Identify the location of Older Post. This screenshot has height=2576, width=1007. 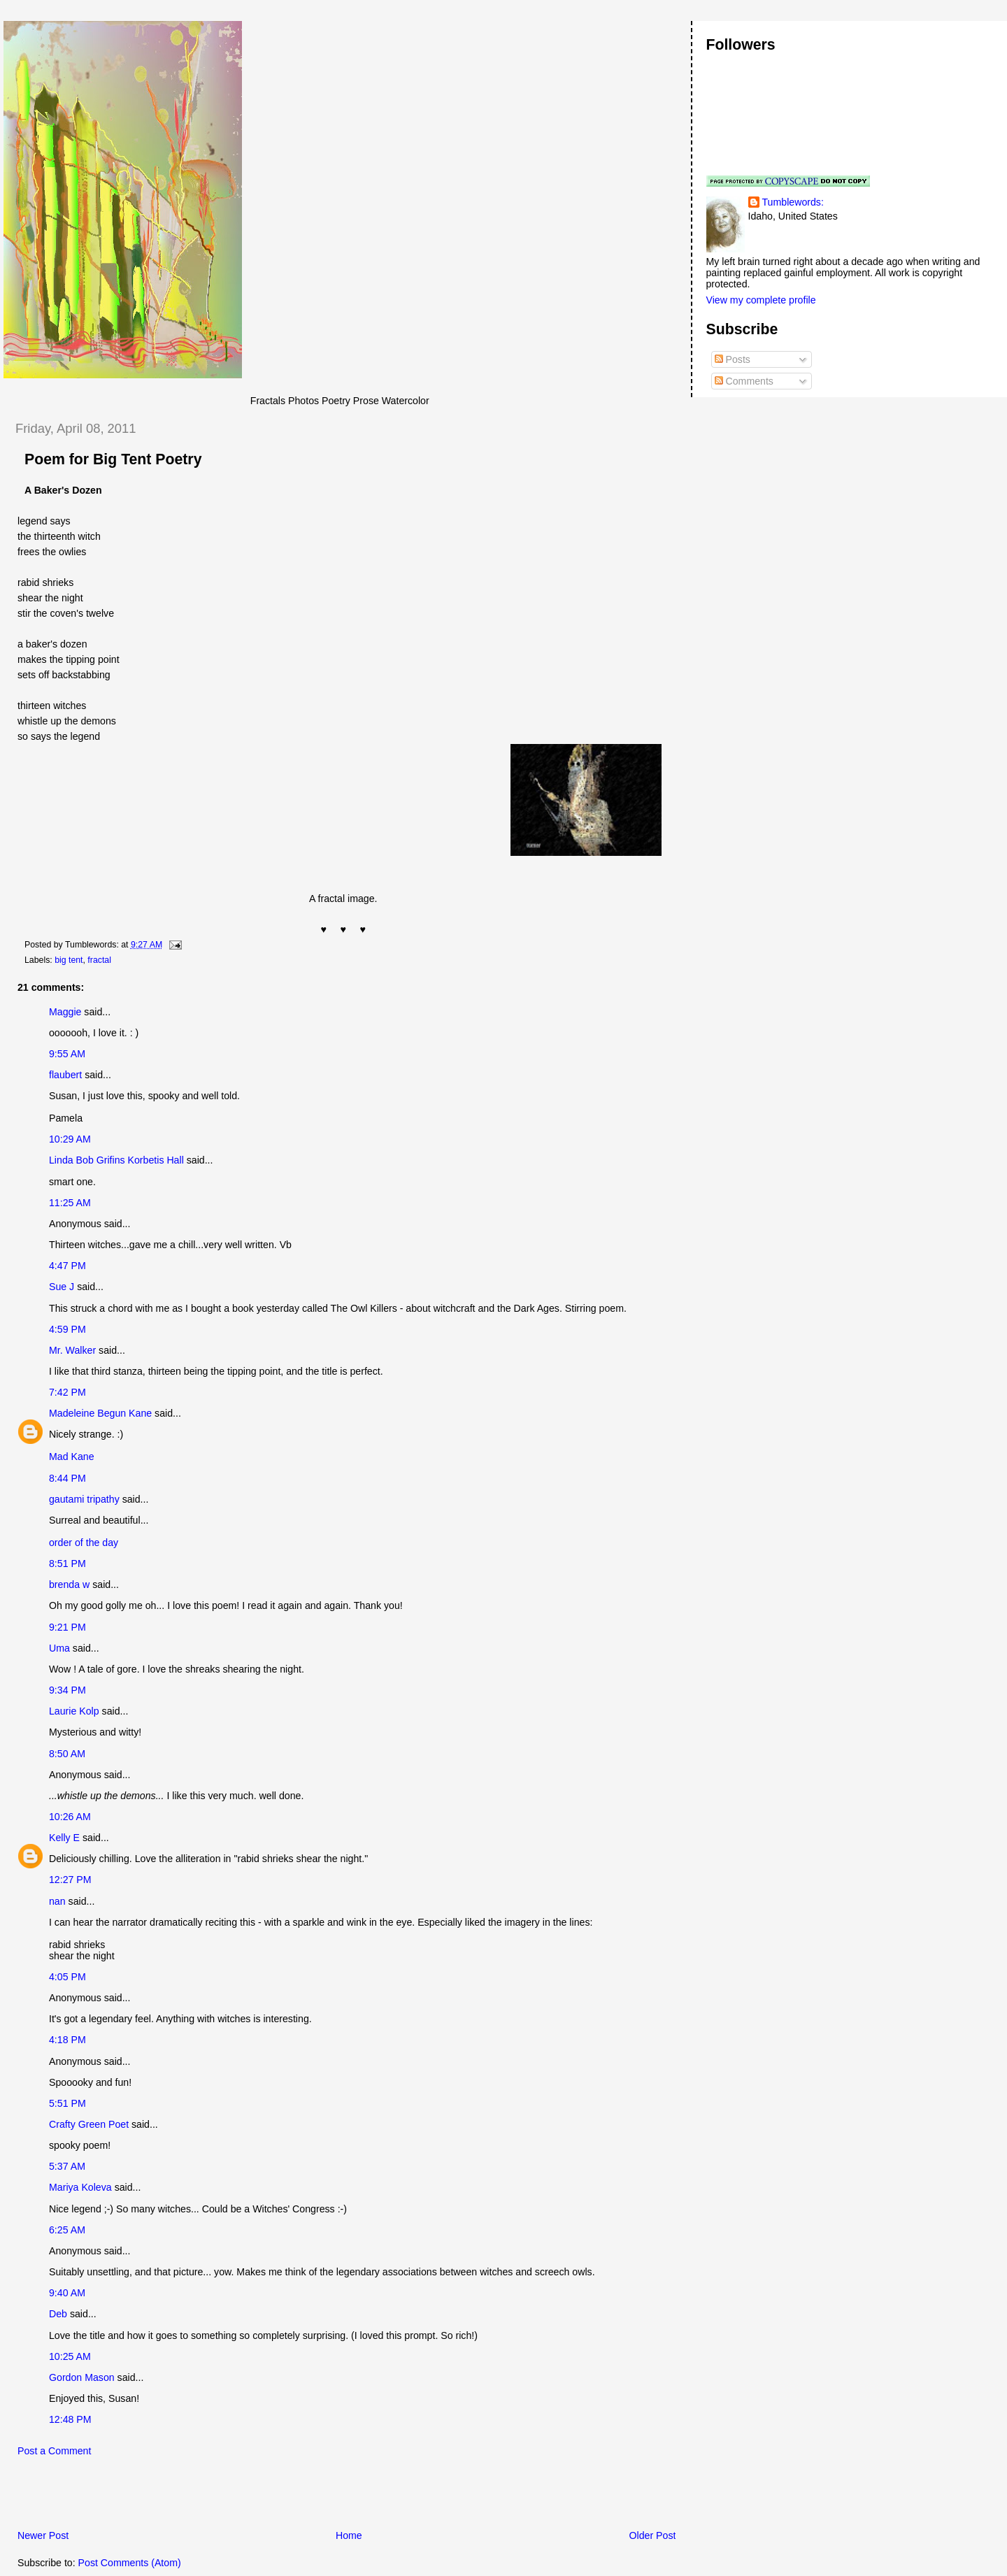
(652, 2535).